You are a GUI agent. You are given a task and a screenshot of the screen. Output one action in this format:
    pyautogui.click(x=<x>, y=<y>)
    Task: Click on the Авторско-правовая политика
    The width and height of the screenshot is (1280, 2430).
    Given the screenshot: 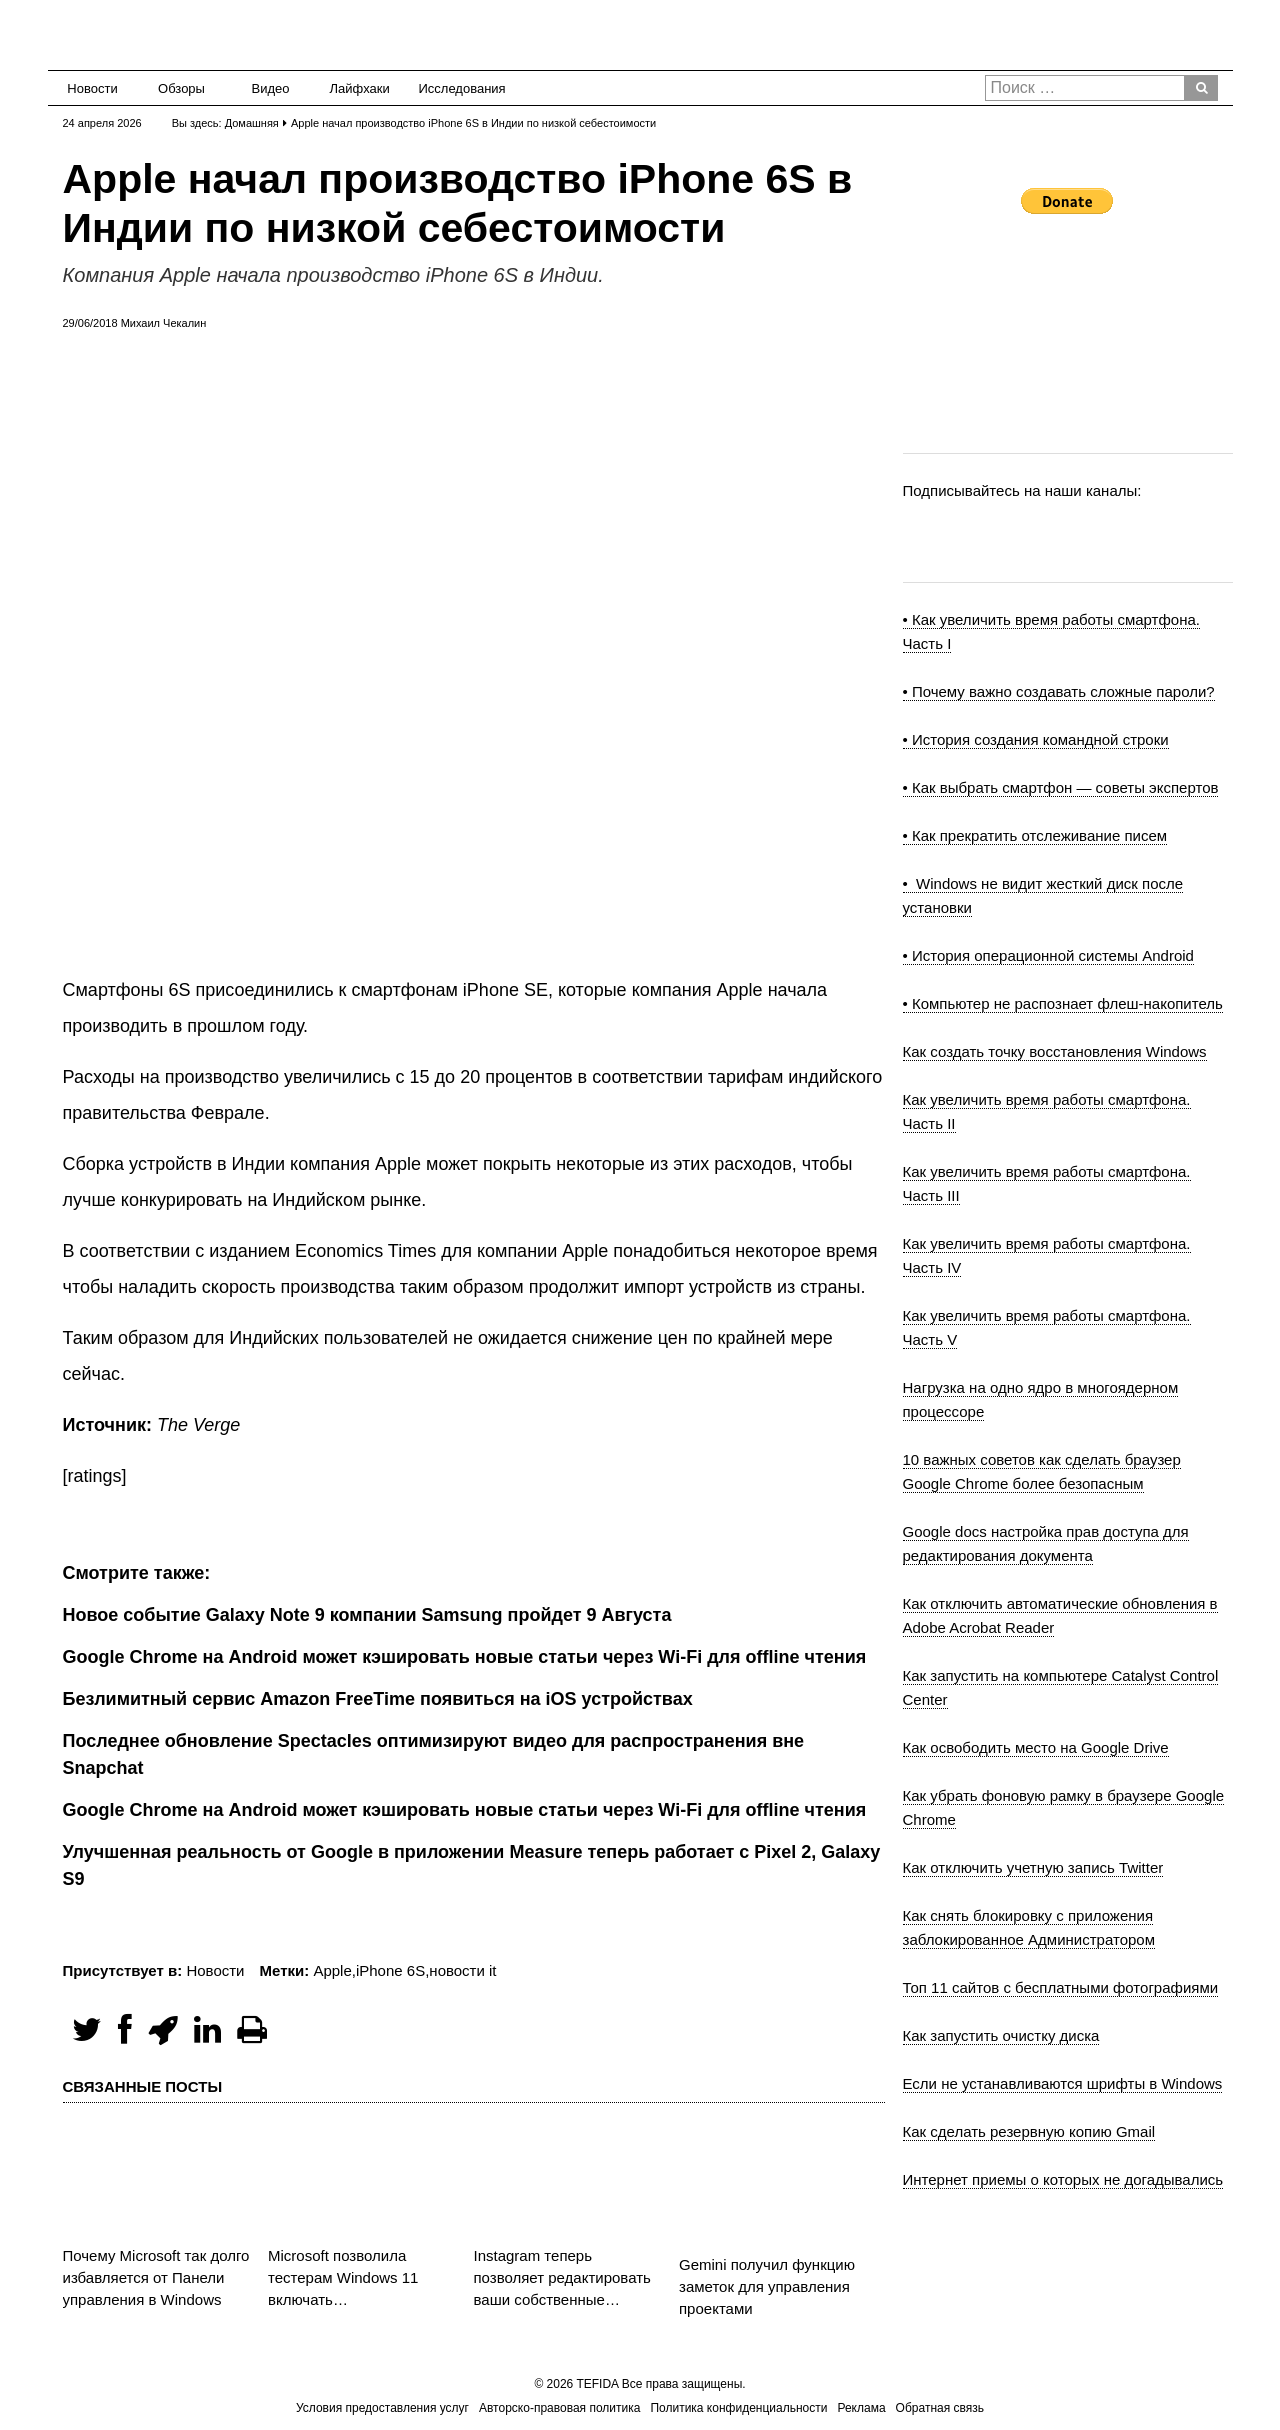 What is the action you would take?
    pyautogui.click(x=559, y=2408)
    